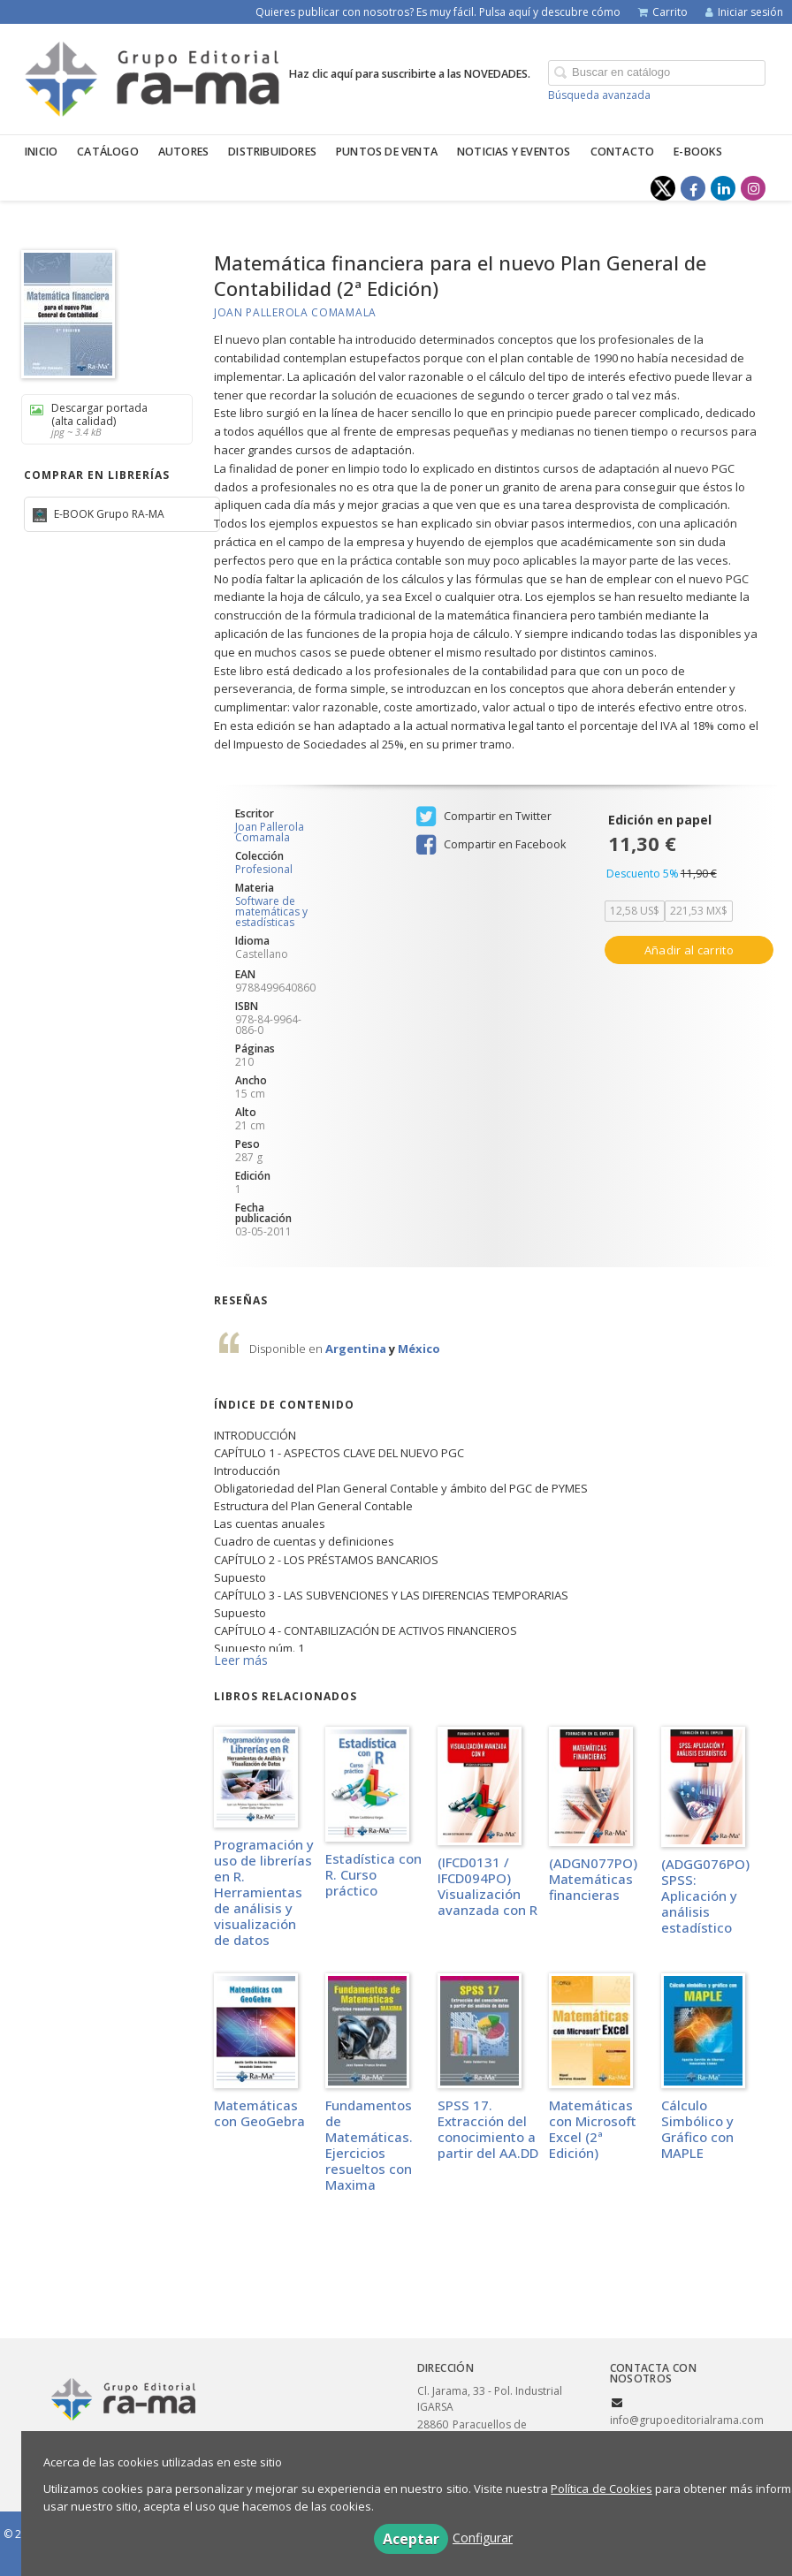 This screenshot has height=2576, width=792. Describe the element at coordinates (698, 151) in the screenshot. I see `E-BOOKS` at that location.